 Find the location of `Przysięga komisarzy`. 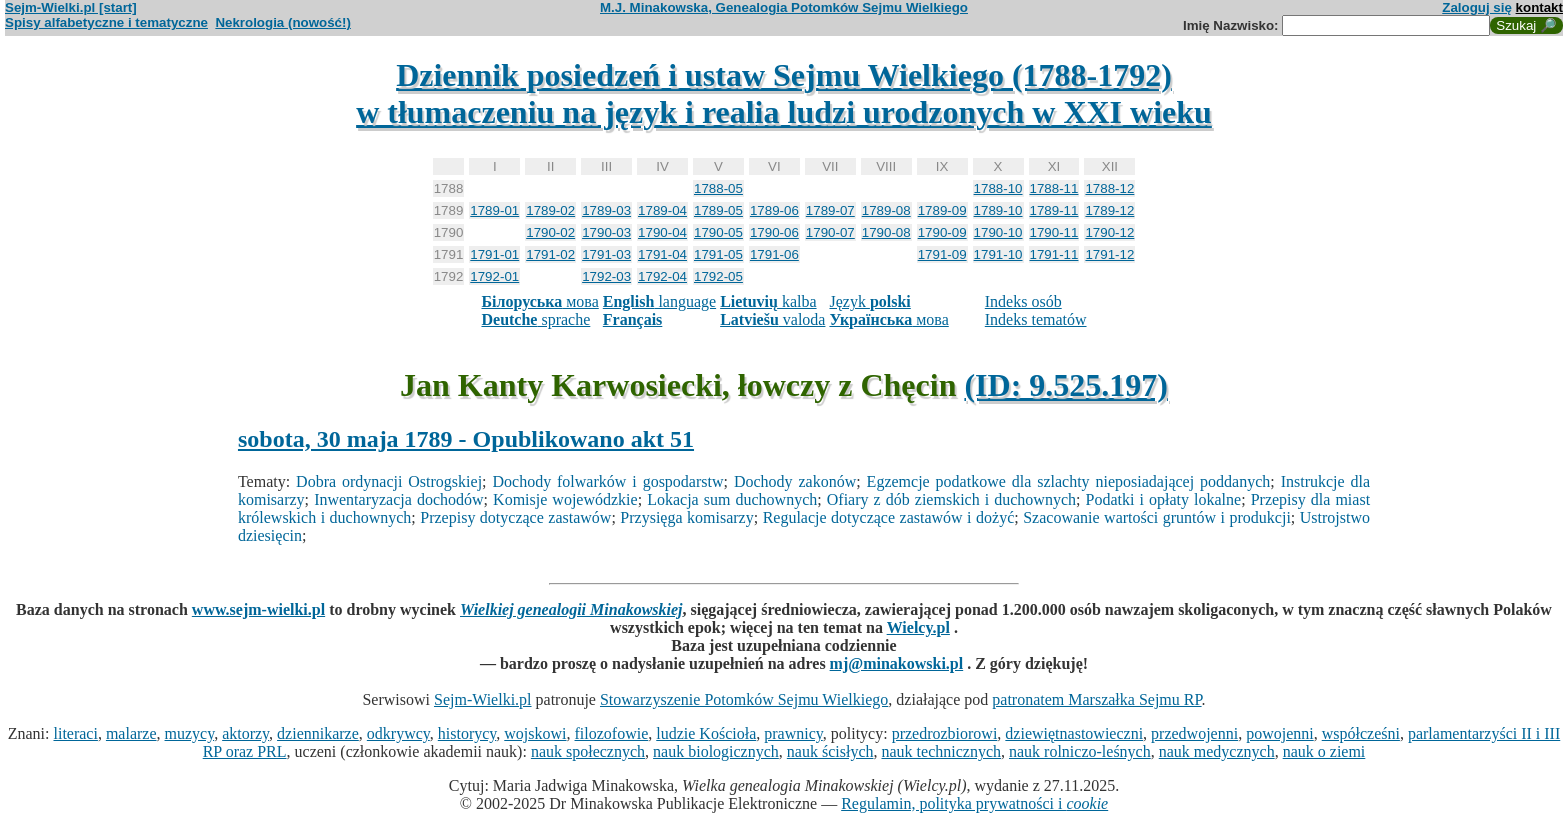

Przysięga komisarzy is located at coordinates (686, 517).